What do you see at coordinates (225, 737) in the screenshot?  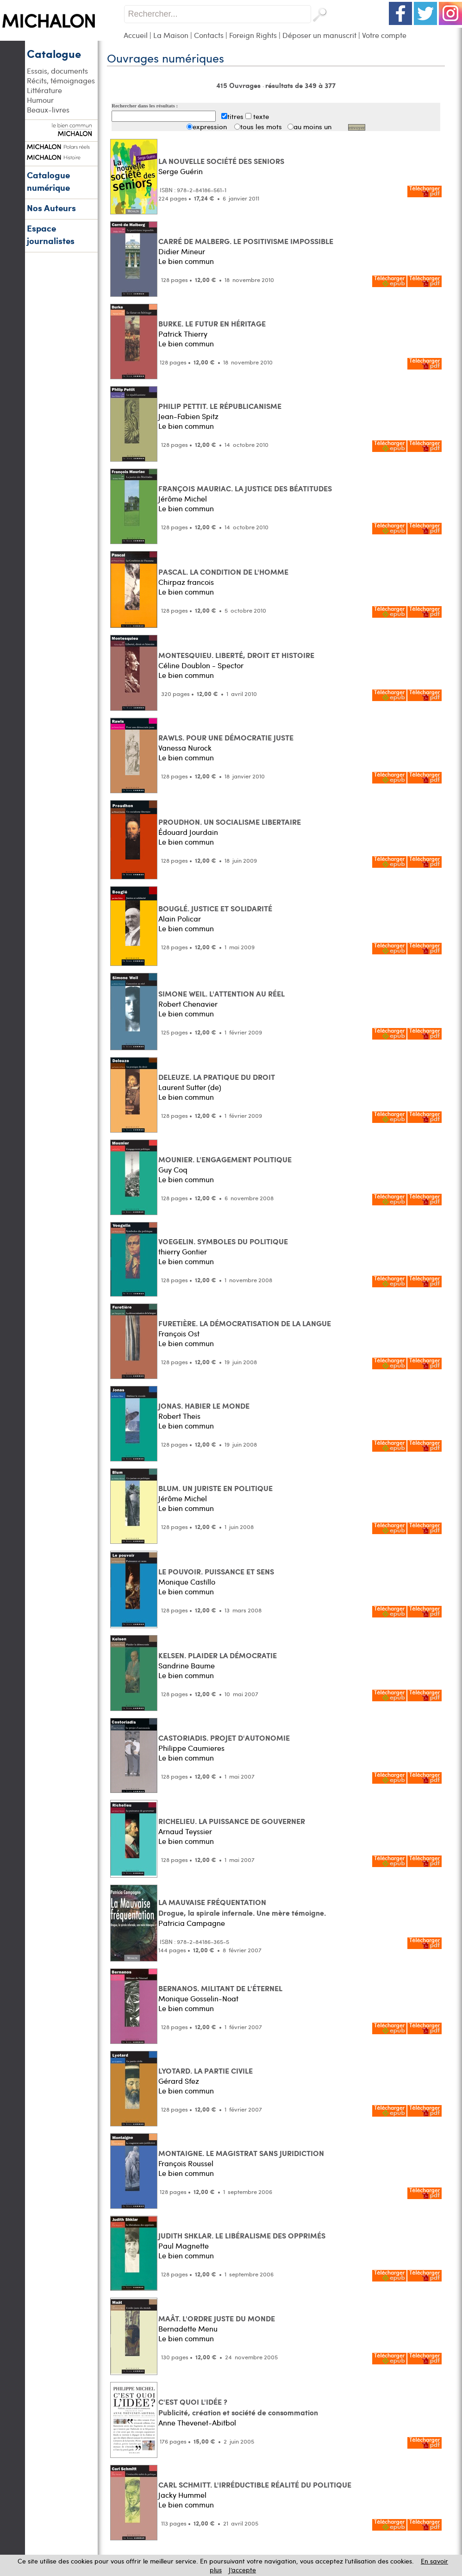 I see `RAWLS. POUR UNE DÉMOCRATIE JUSTE` at bounding box center [225, 737].